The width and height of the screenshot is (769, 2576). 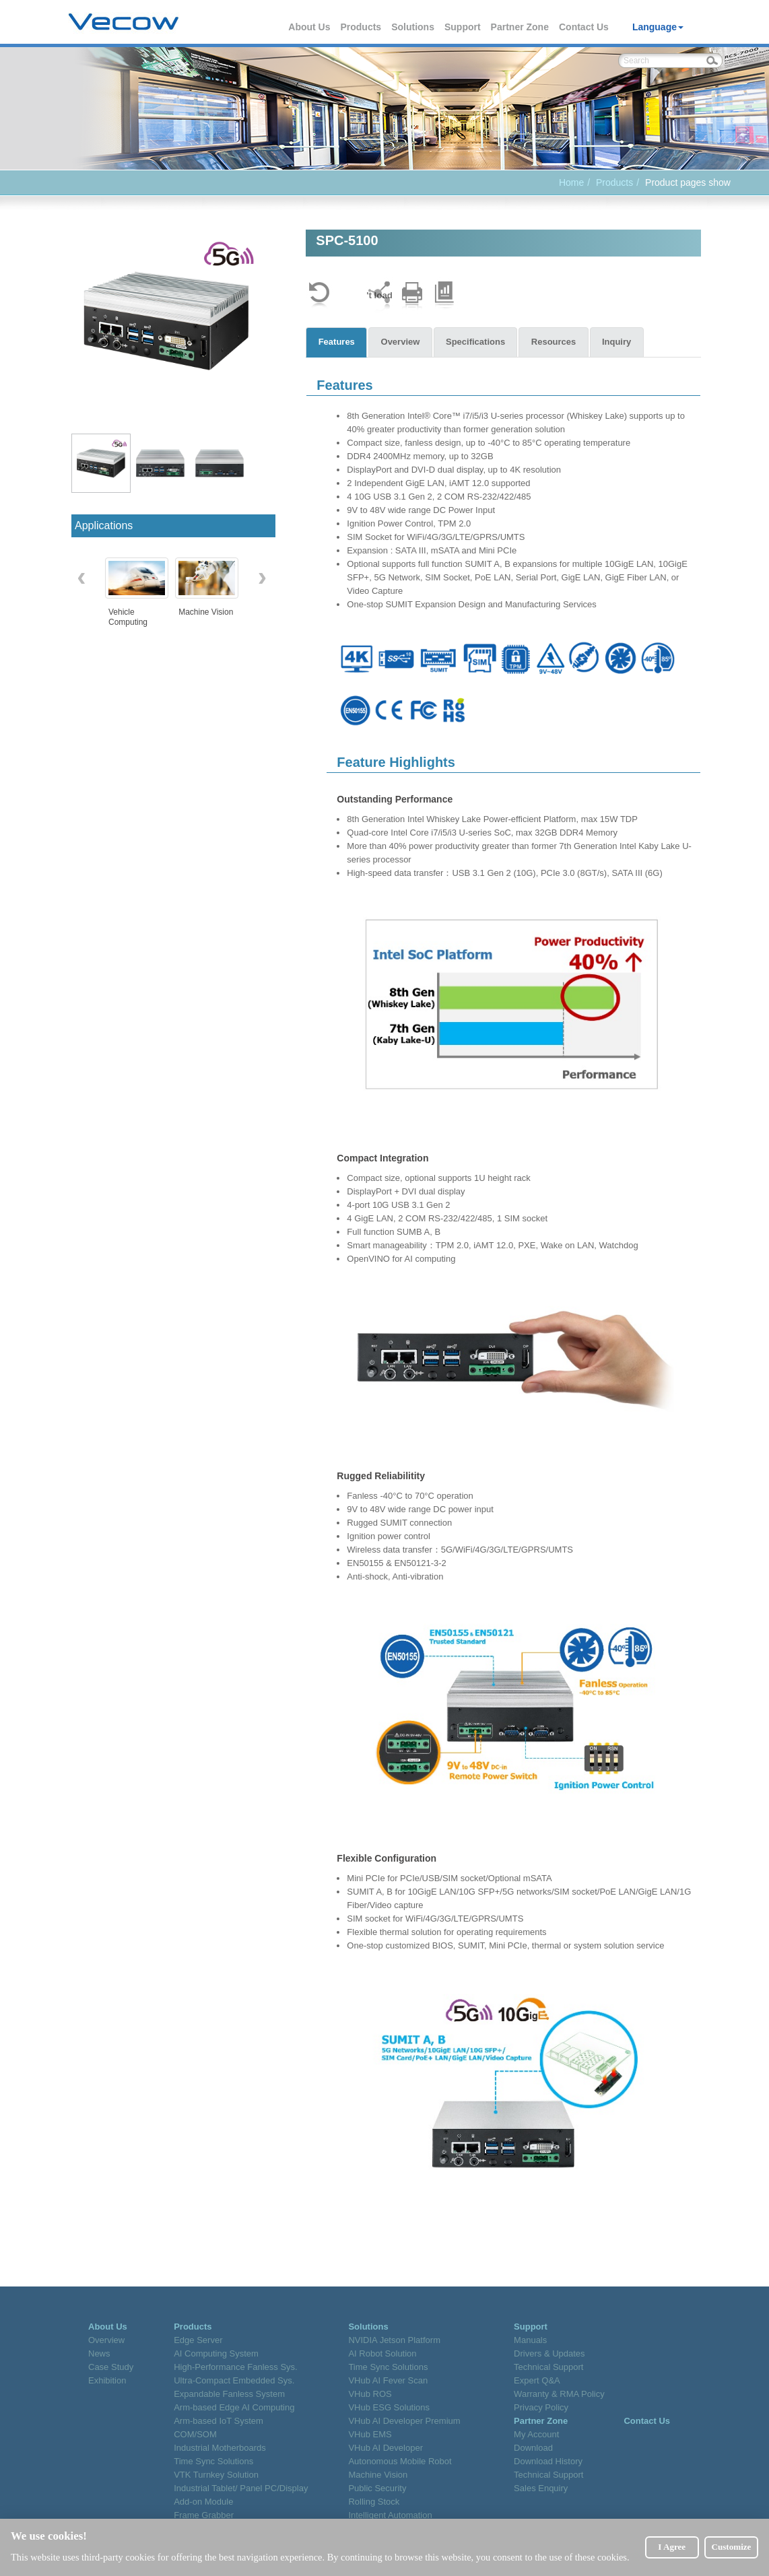 I want to click on Products, so click(x=361, y=27).